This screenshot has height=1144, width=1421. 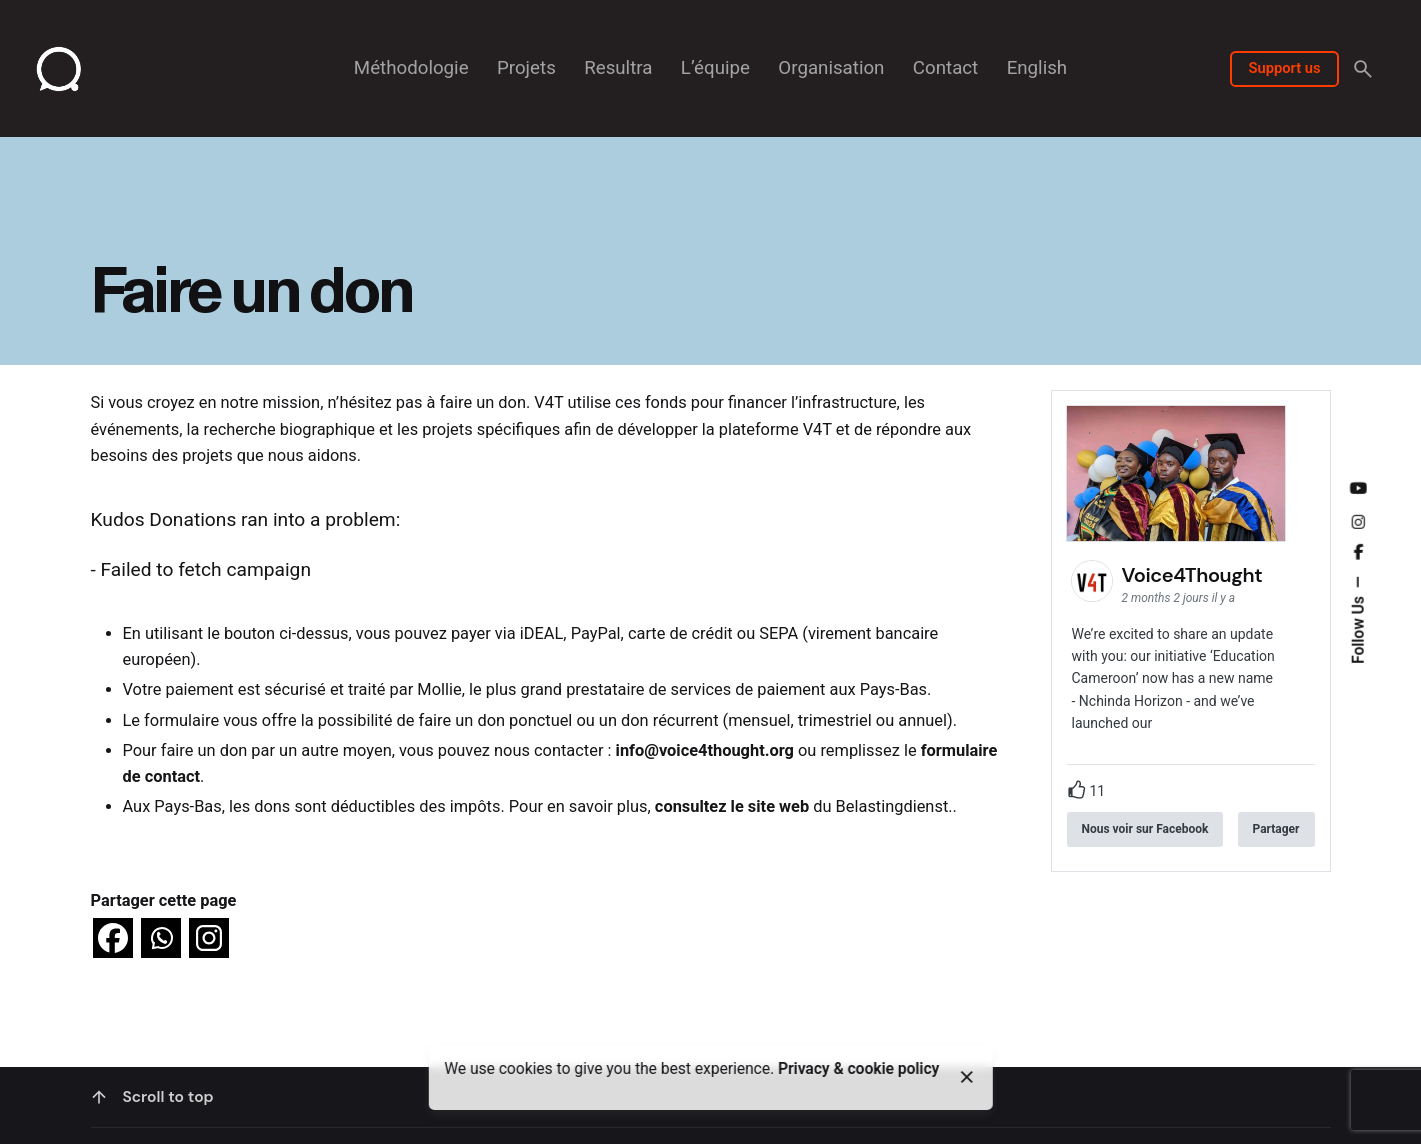 What do you see at coordinates (1145, 829) in the screenshot?
I see `Nous voir sur Facebook` at bounding box center [1145, 829].